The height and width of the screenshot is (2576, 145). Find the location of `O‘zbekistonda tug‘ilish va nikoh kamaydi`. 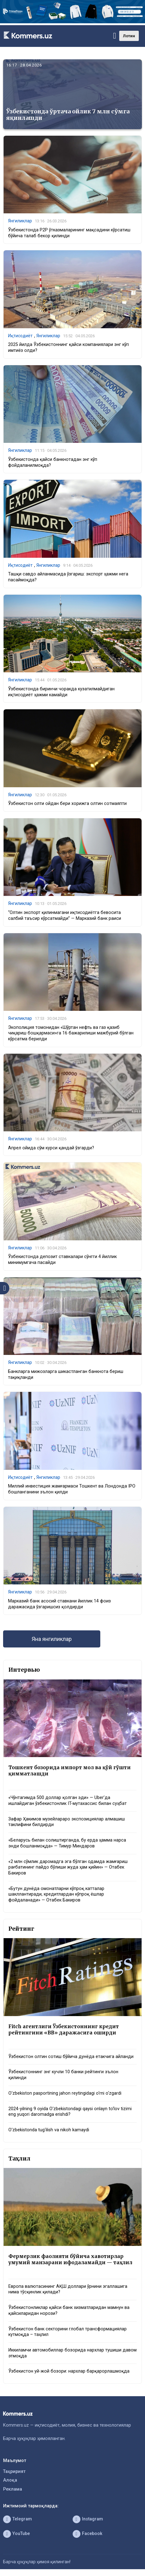

O‘zbekistonda tug‘ilish va nikoh kamaydi is located at coordinates (48, 2130).